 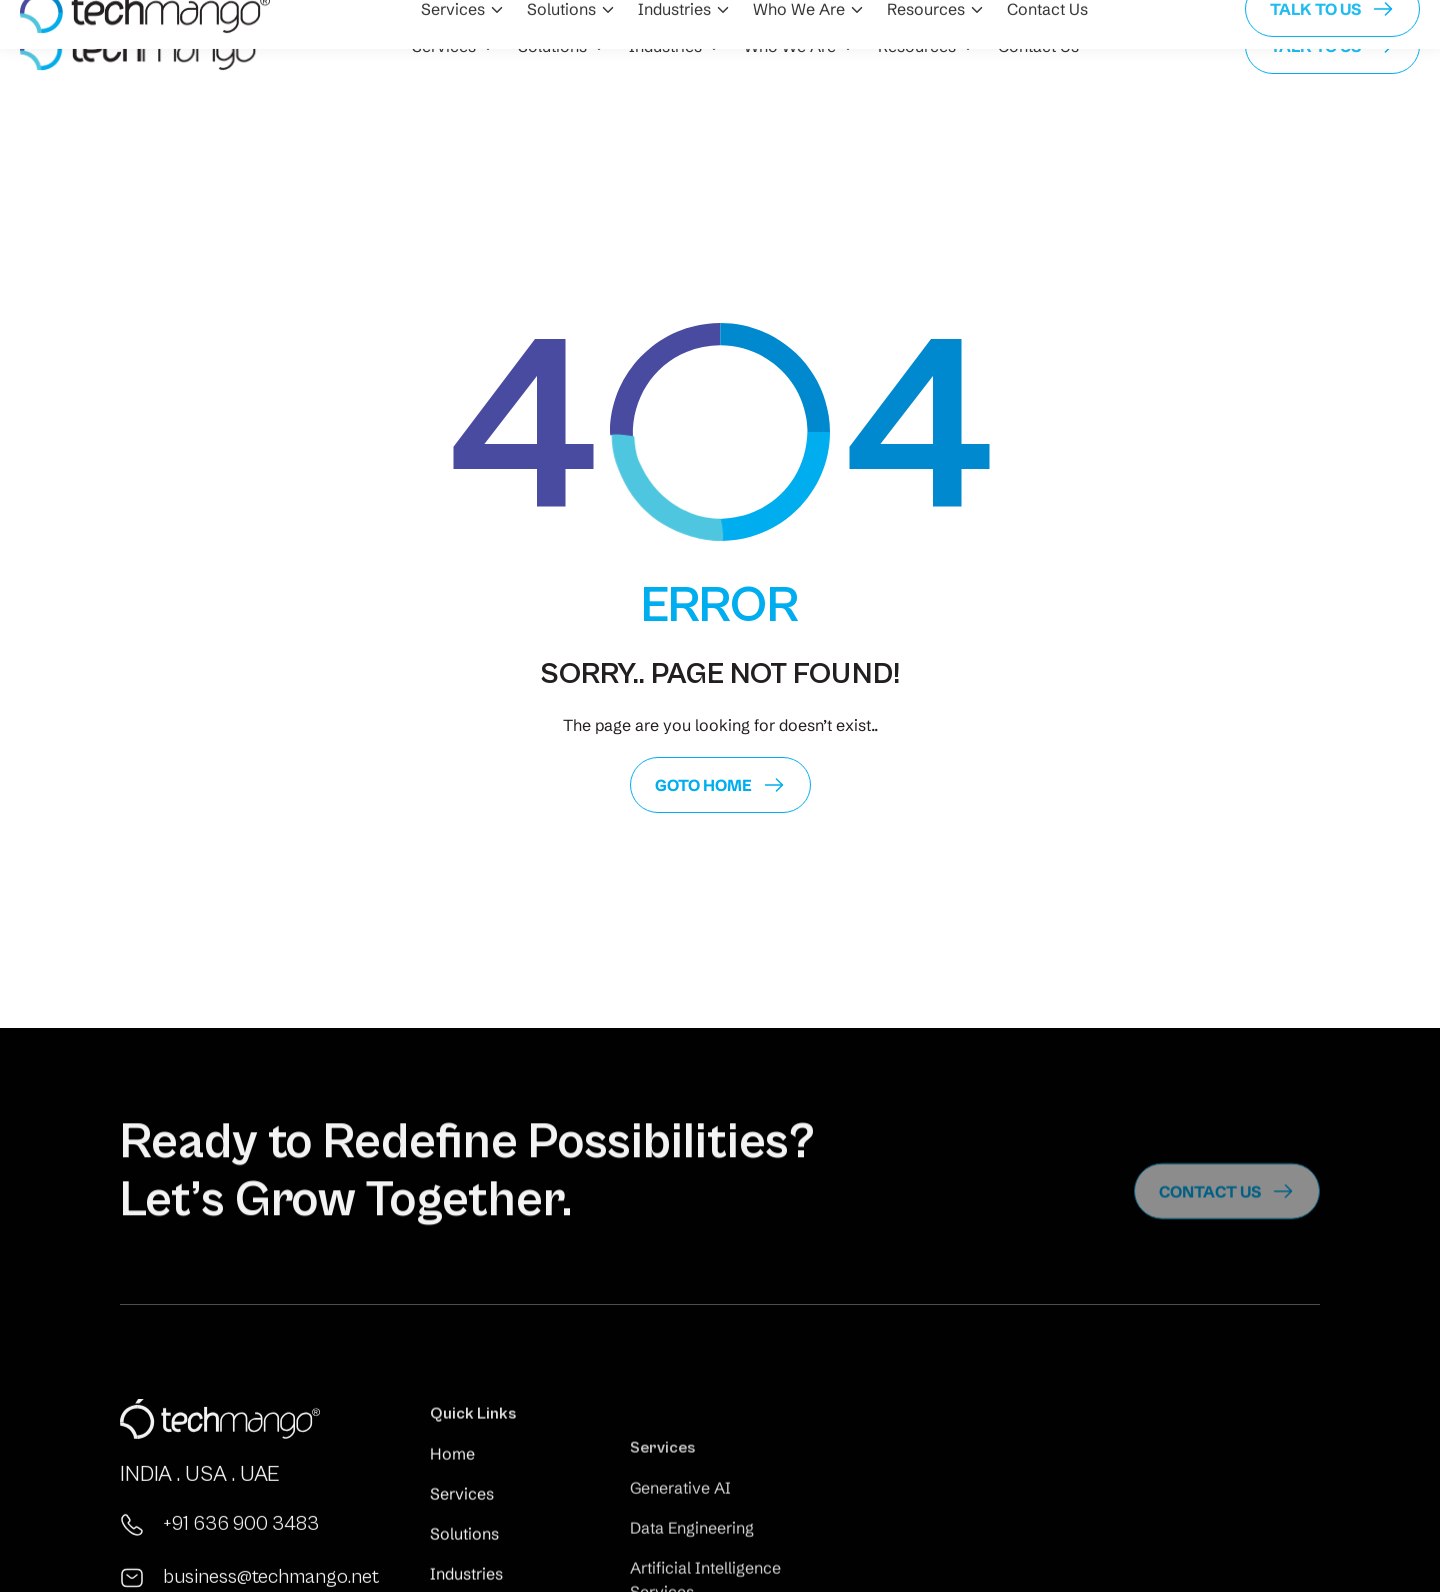 What do you see at coordinates (1315, 46) in the screenshot?
I see `Talk to us` at bounding box center [1315, 46].